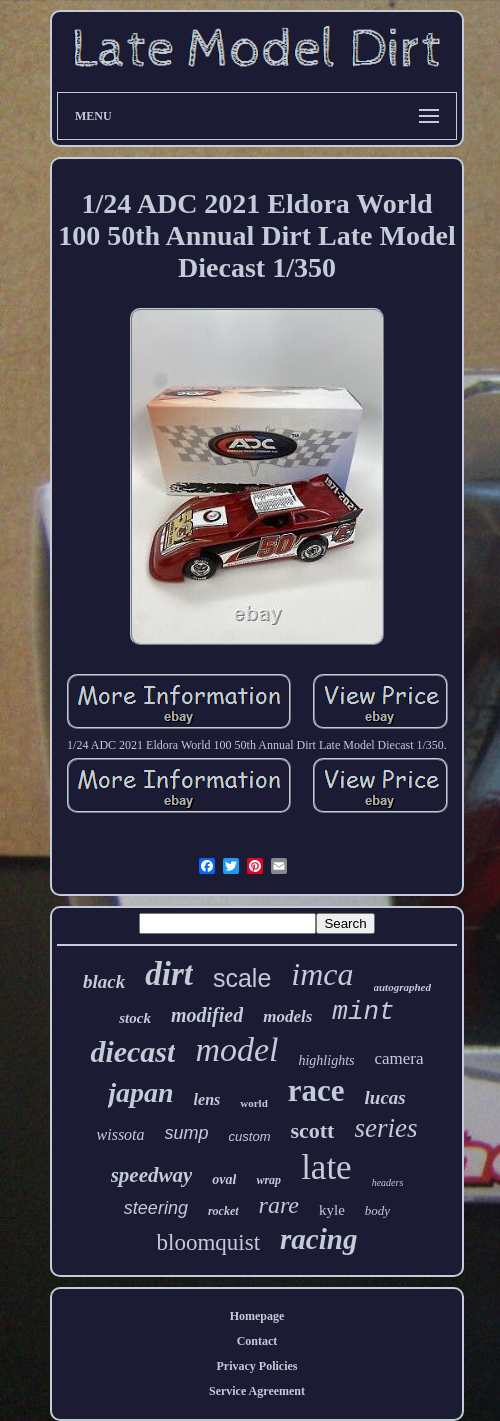  I want to click on modified, so click(207, 1015).